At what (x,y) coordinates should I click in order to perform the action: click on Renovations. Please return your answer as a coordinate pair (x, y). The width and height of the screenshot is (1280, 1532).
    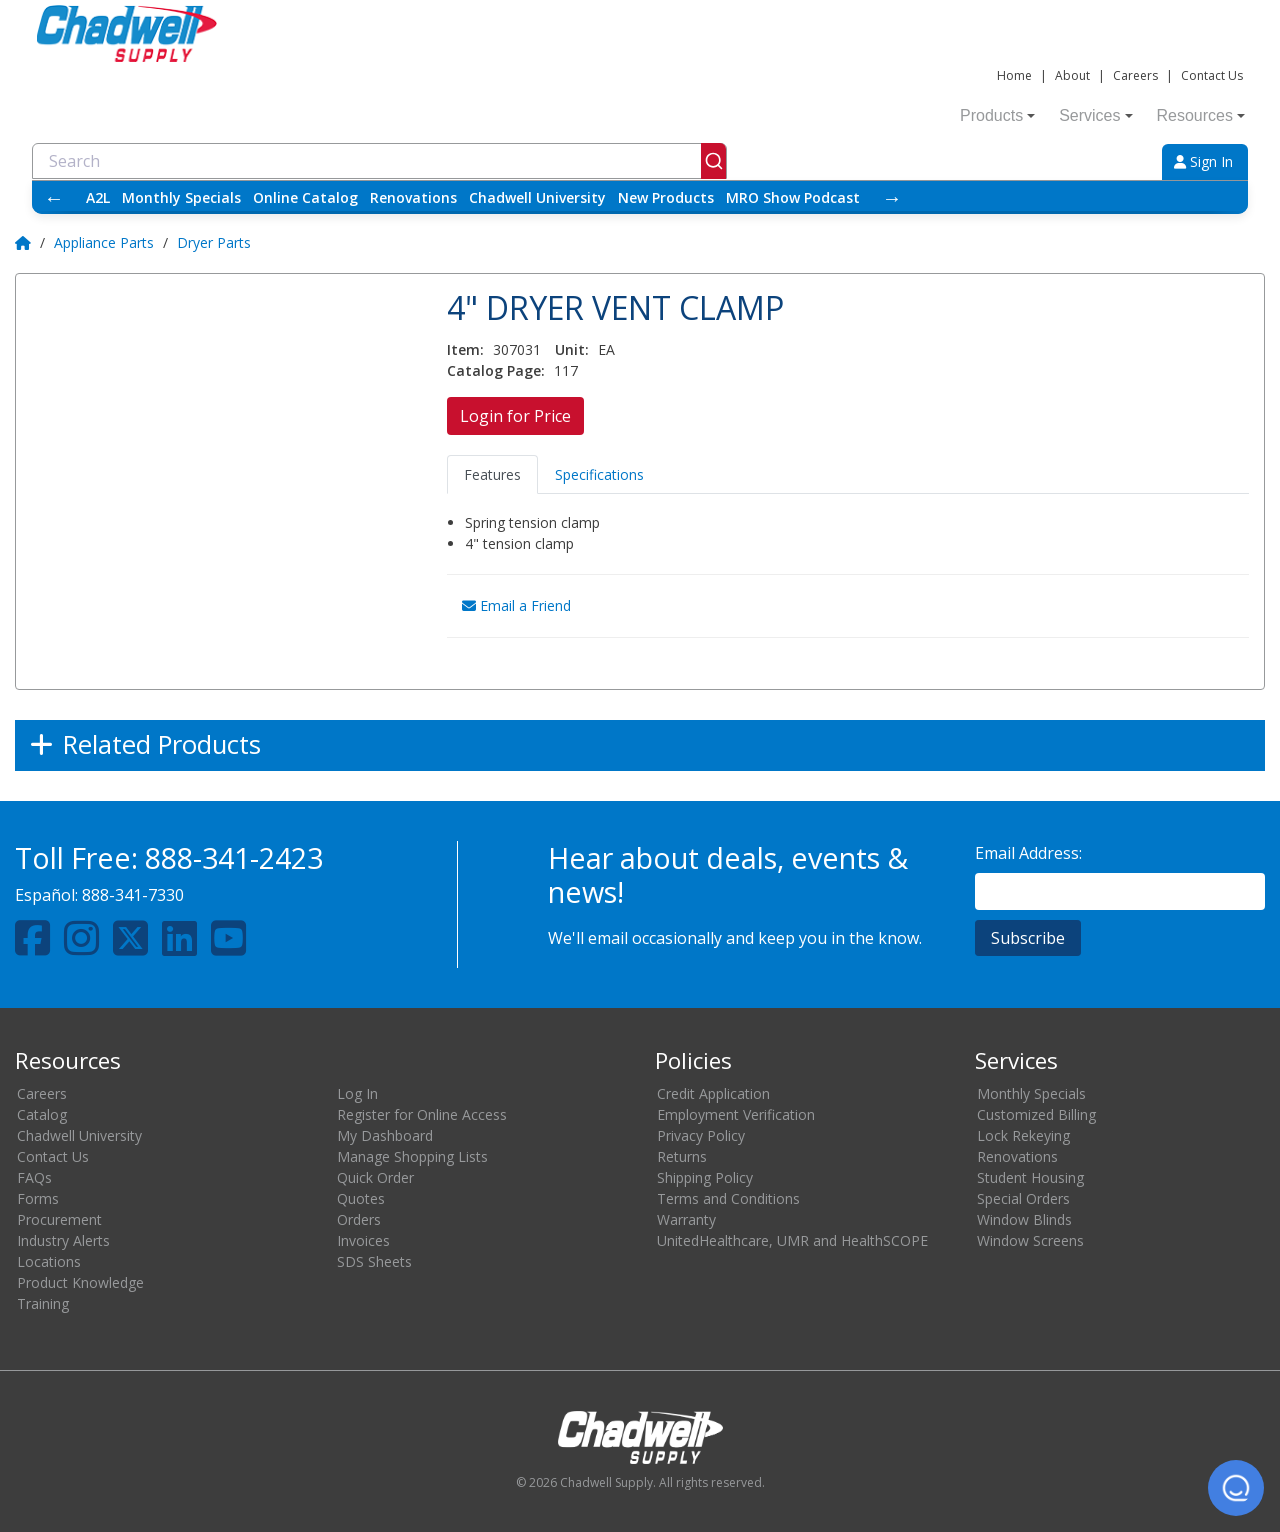
    Looking at the image, I should click on (413, 197).